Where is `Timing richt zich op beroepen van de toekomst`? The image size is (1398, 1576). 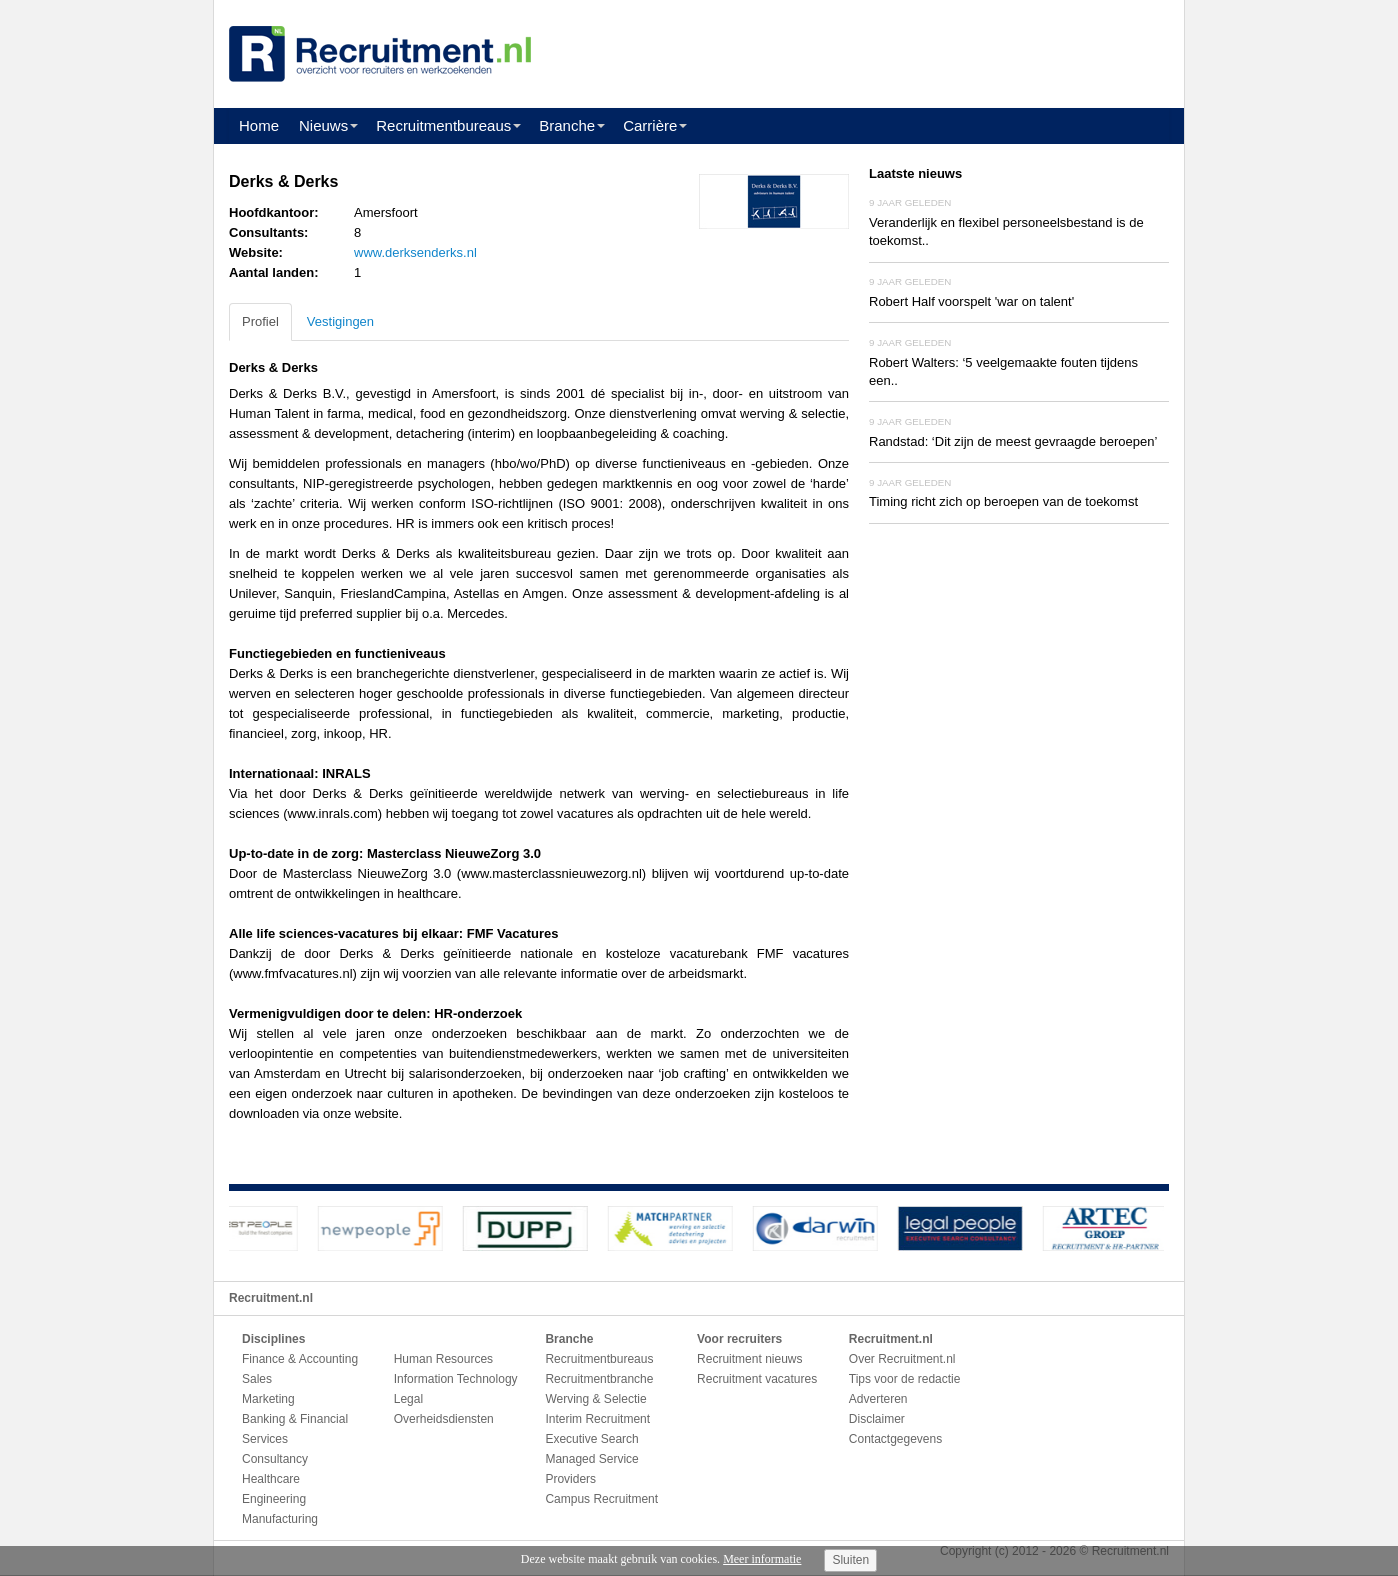 Timing richt zich op beroepen van de toekomst is located at coordinates (1003, 501).